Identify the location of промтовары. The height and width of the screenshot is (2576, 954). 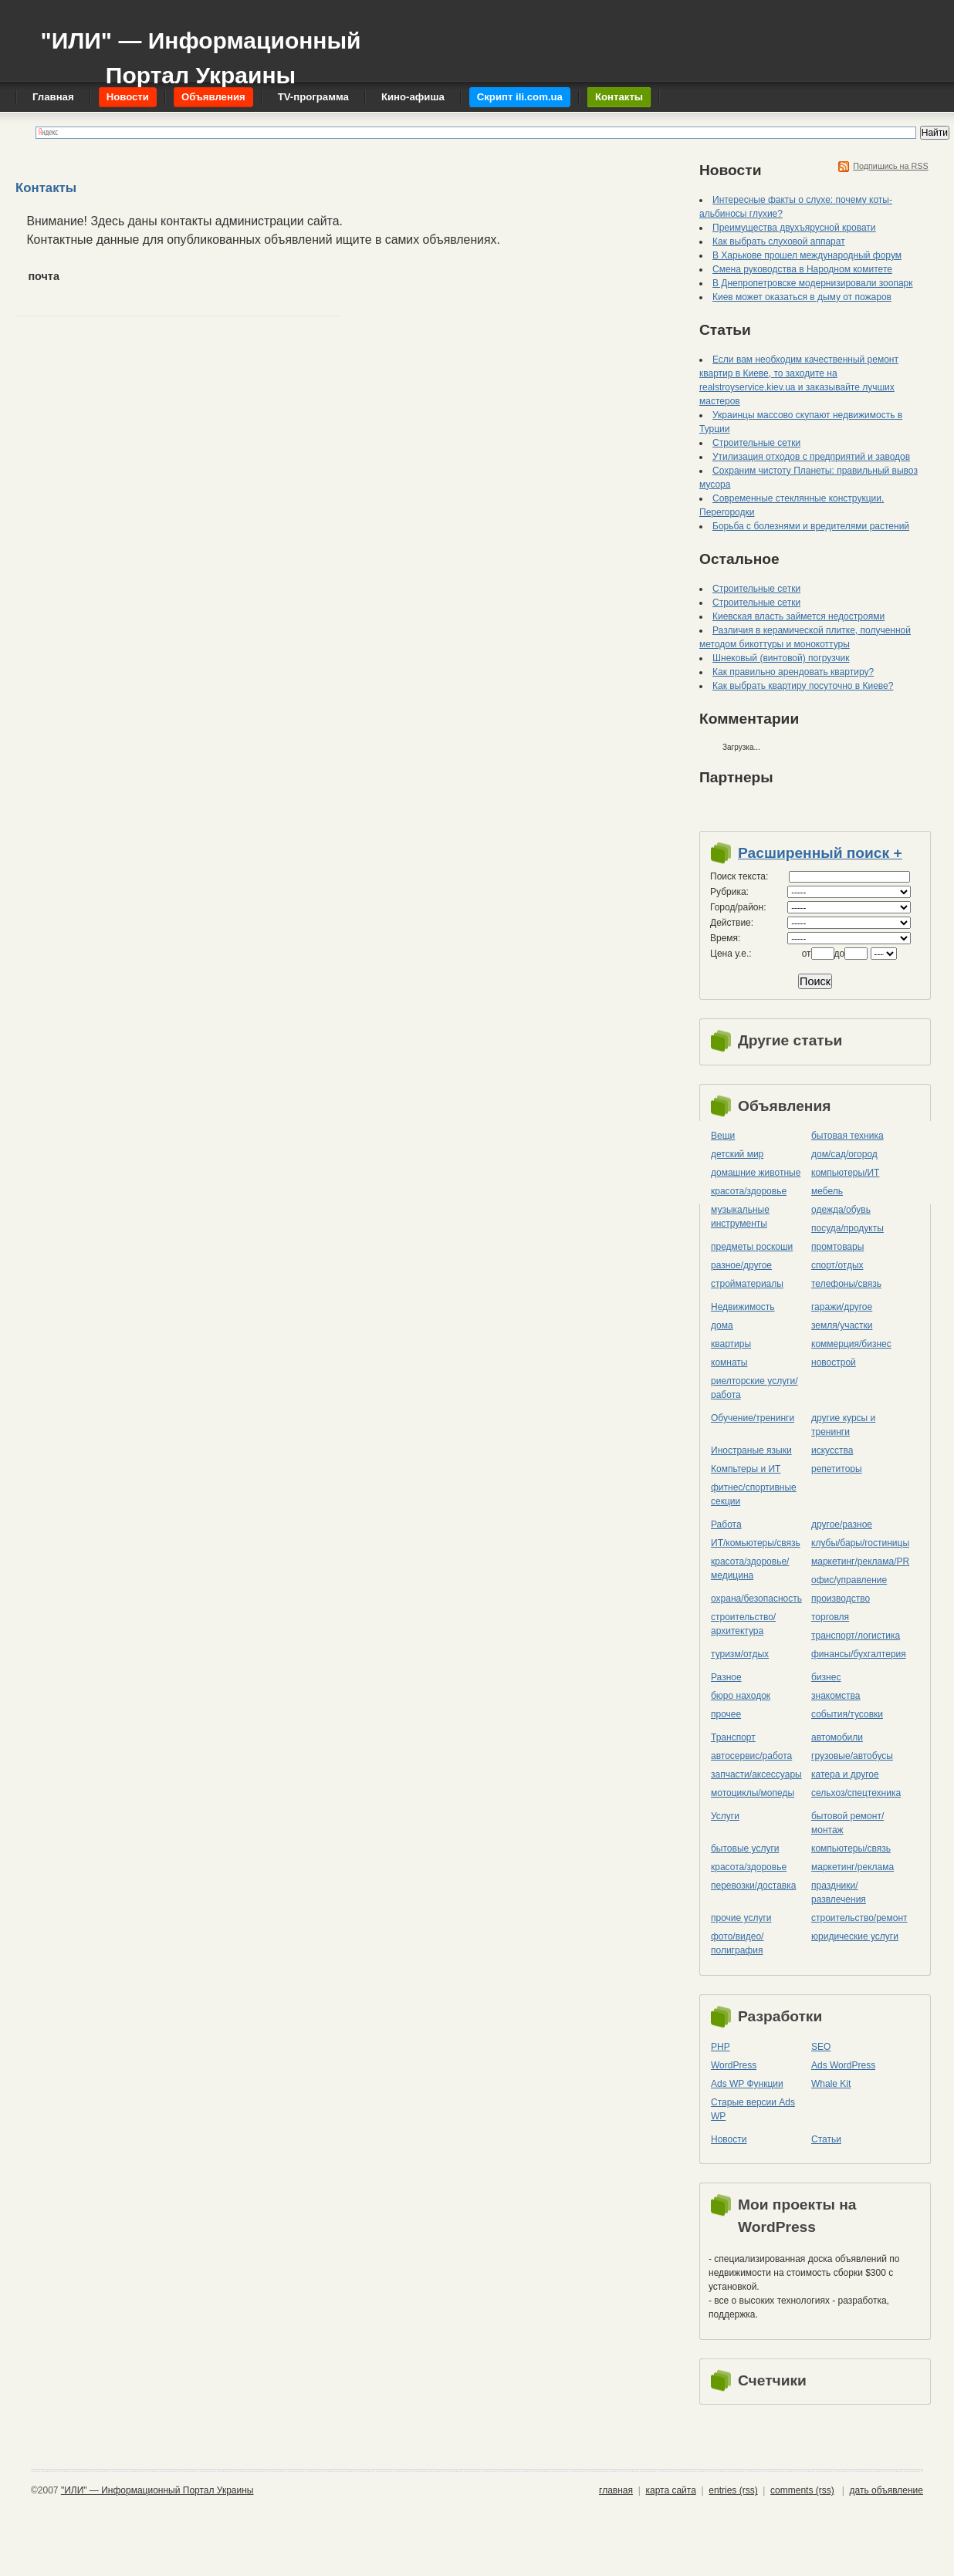
(837, 1246).